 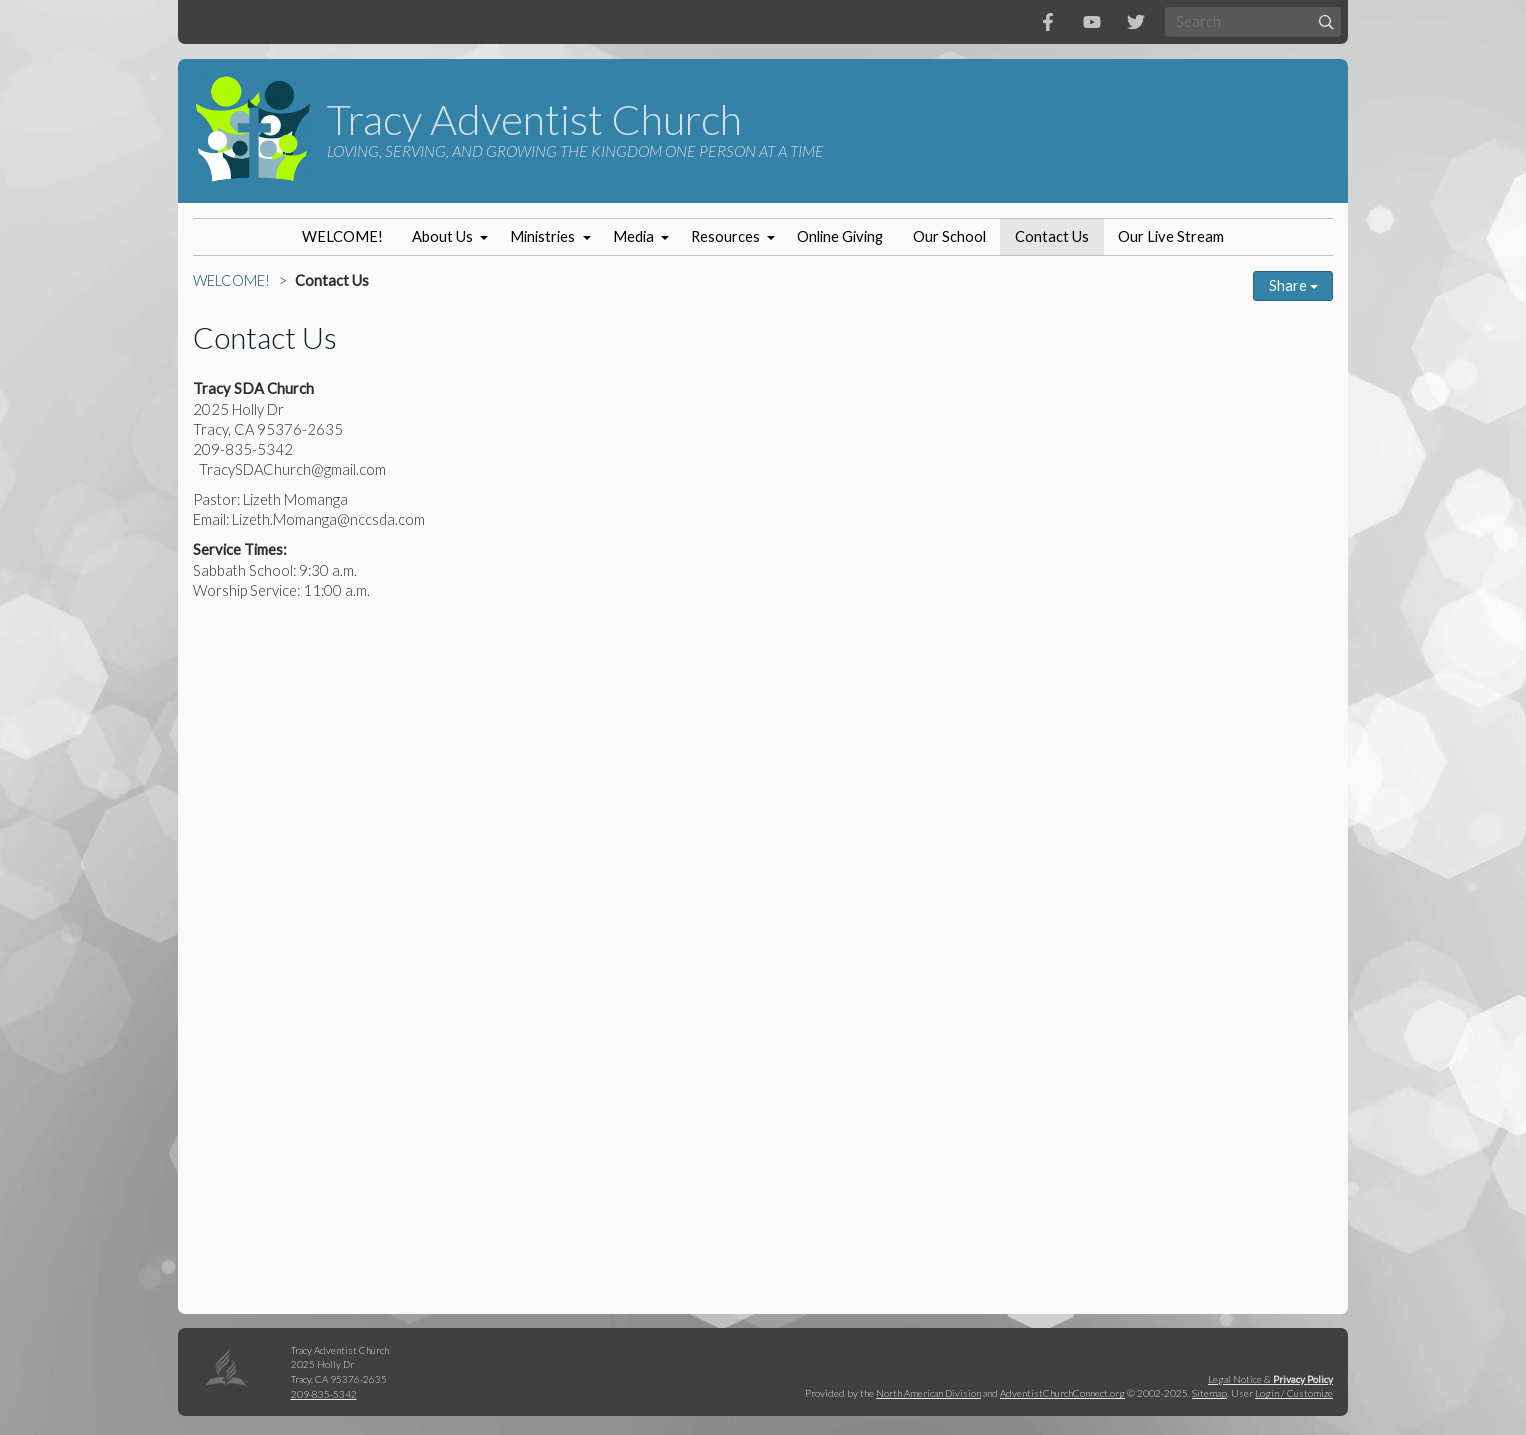 What do you see at coordinates (1253, 21) in the screenshot?
I see `[Search box]` at bounding box center [1253, 21].